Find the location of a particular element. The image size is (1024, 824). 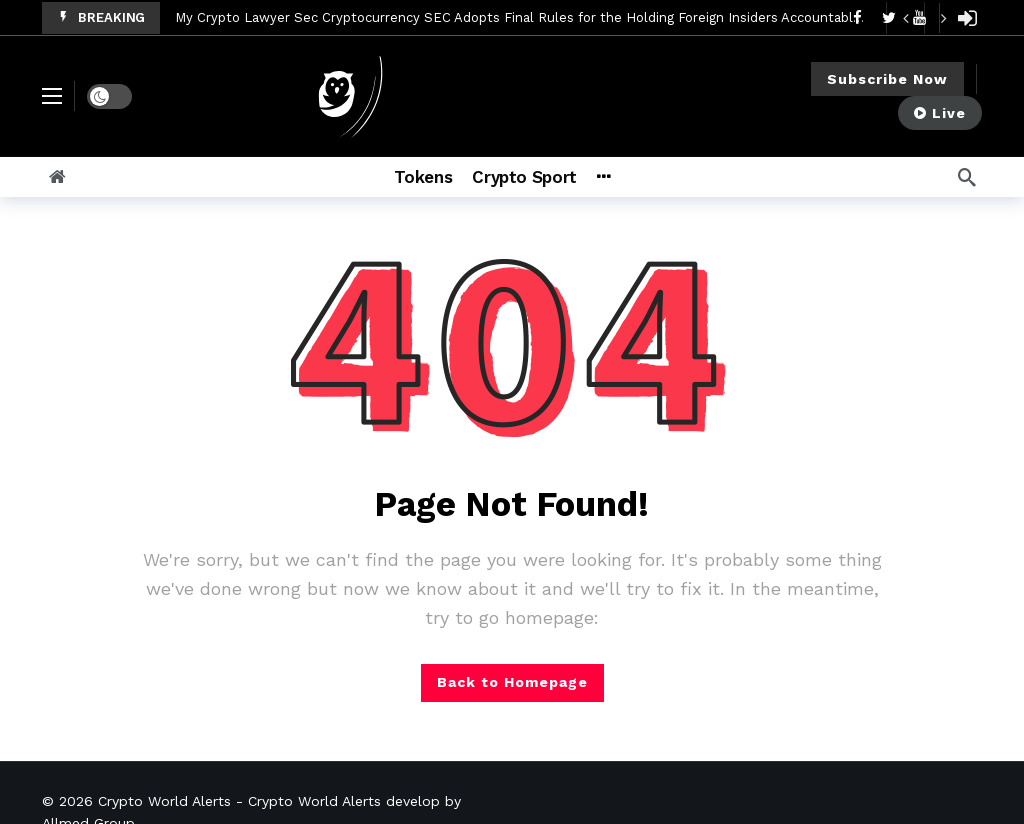

Crypto World Alerts is located at coordinates (164, 801).